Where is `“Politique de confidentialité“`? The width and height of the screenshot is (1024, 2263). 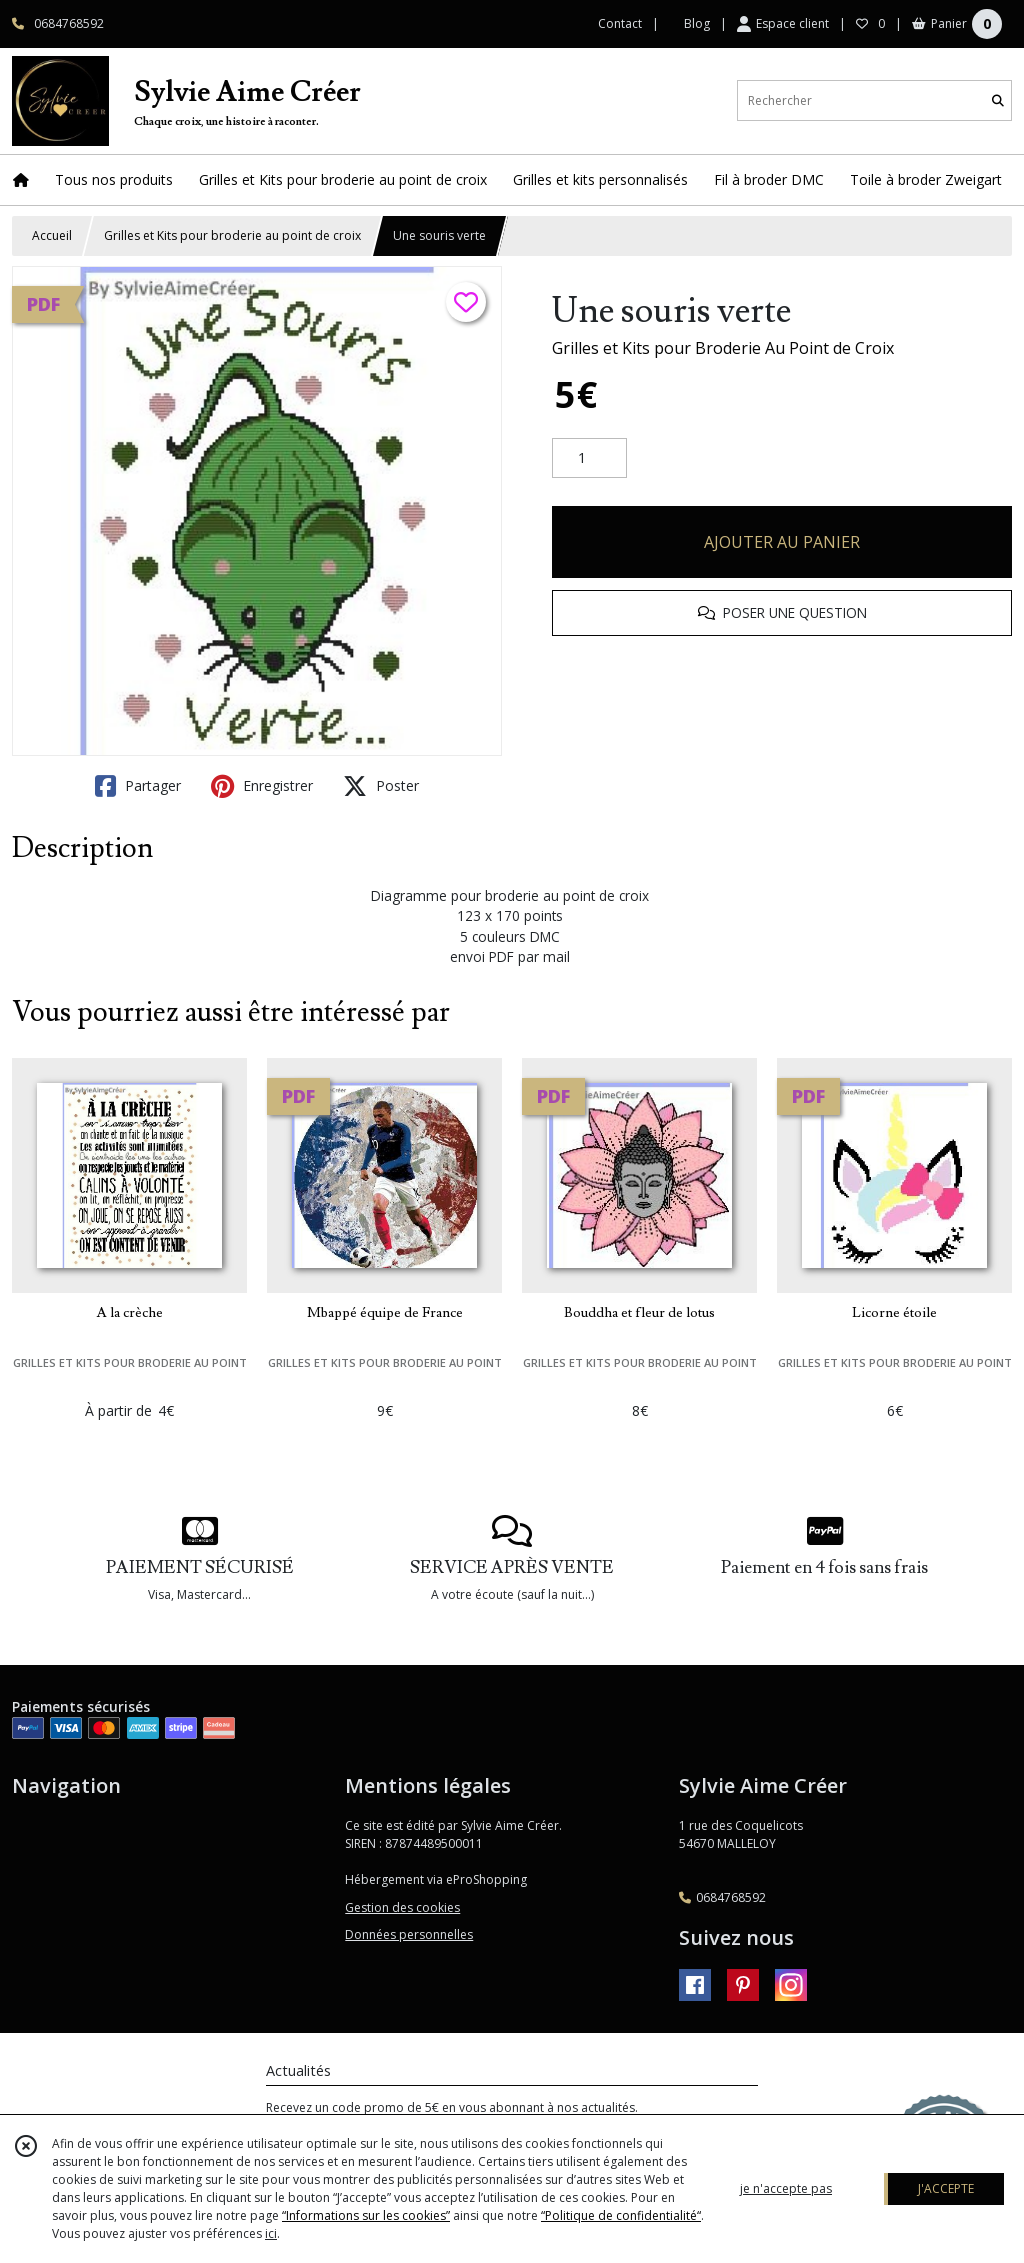
“Politique de confidentialité“ is located at coordinates (621, 2215).